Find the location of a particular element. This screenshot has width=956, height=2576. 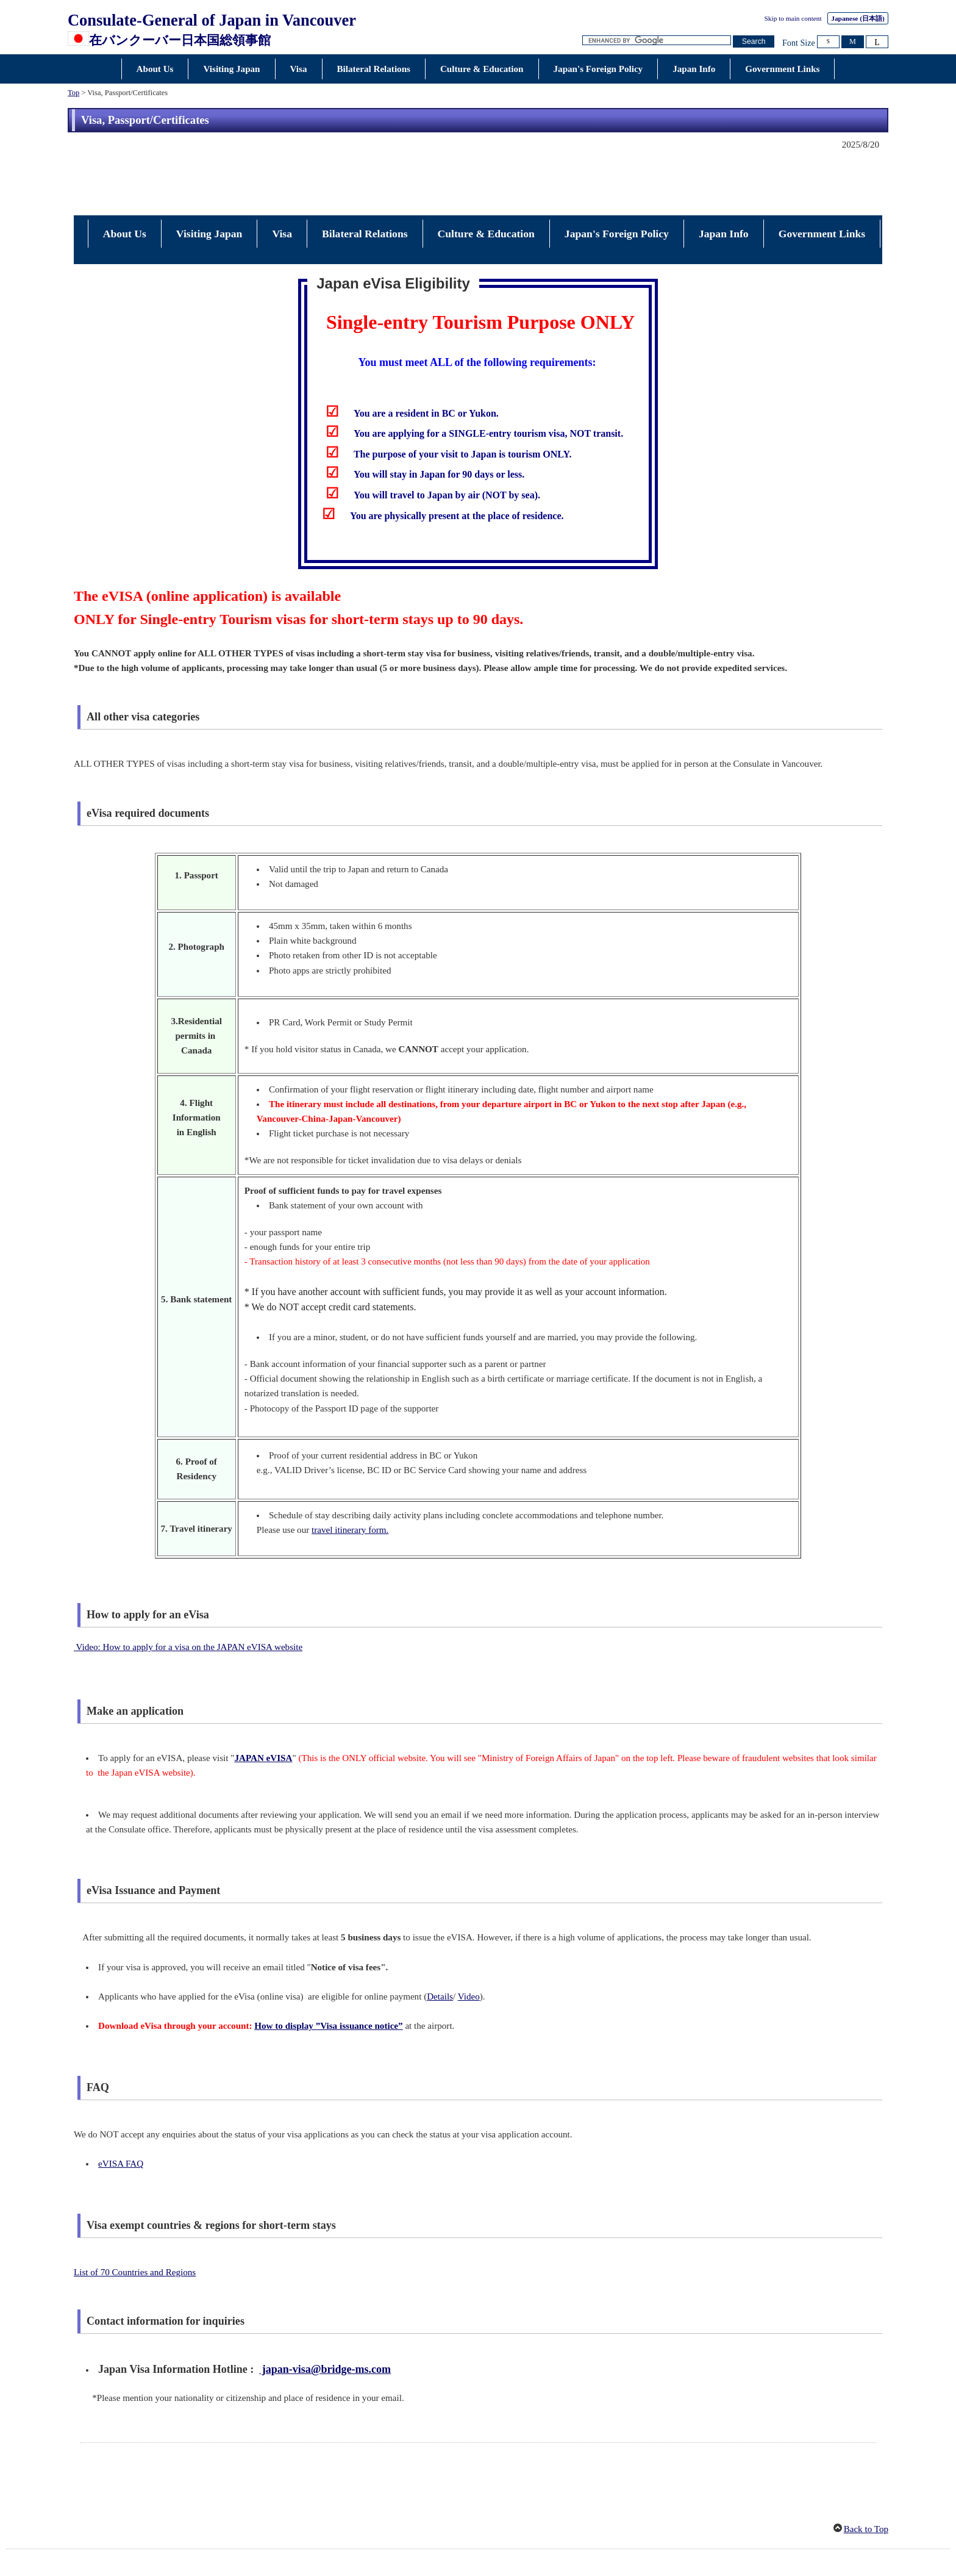

Video is located at coordinates (469, 1941).